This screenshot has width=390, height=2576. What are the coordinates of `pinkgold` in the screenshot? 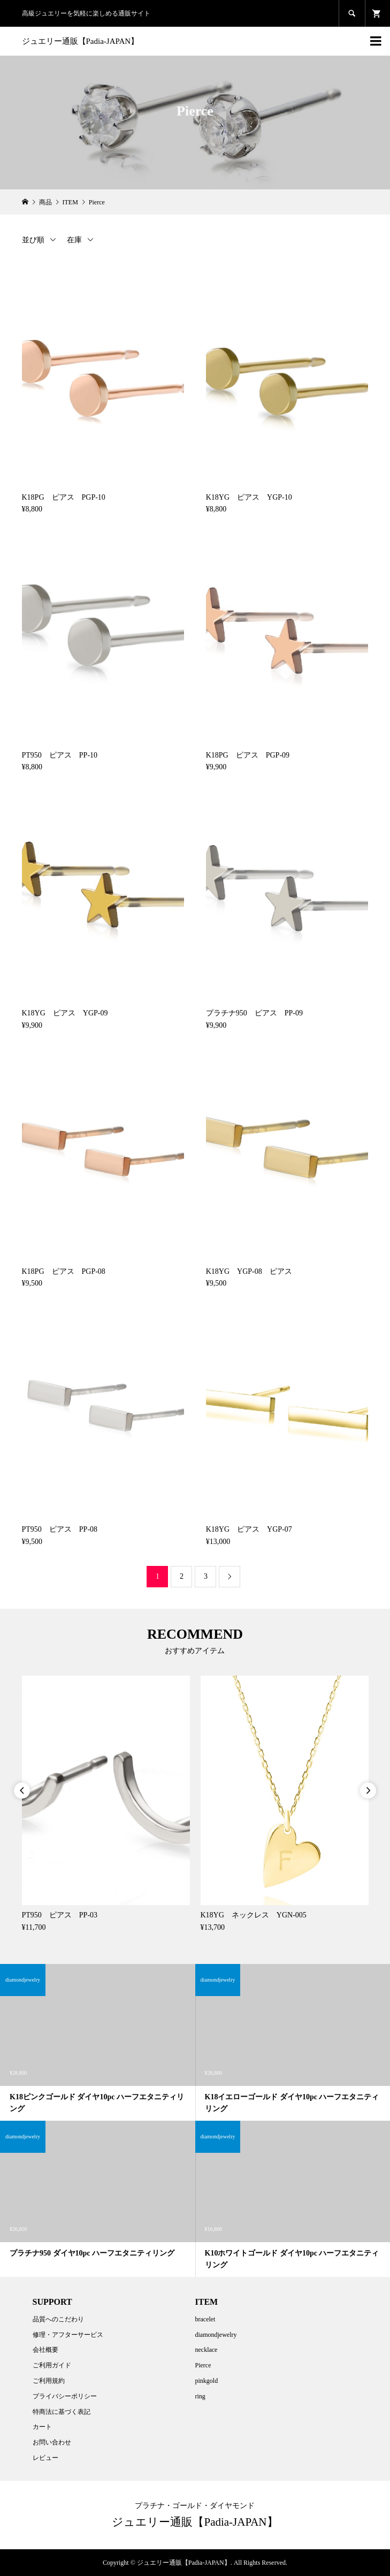 It's located at (206, 2380).